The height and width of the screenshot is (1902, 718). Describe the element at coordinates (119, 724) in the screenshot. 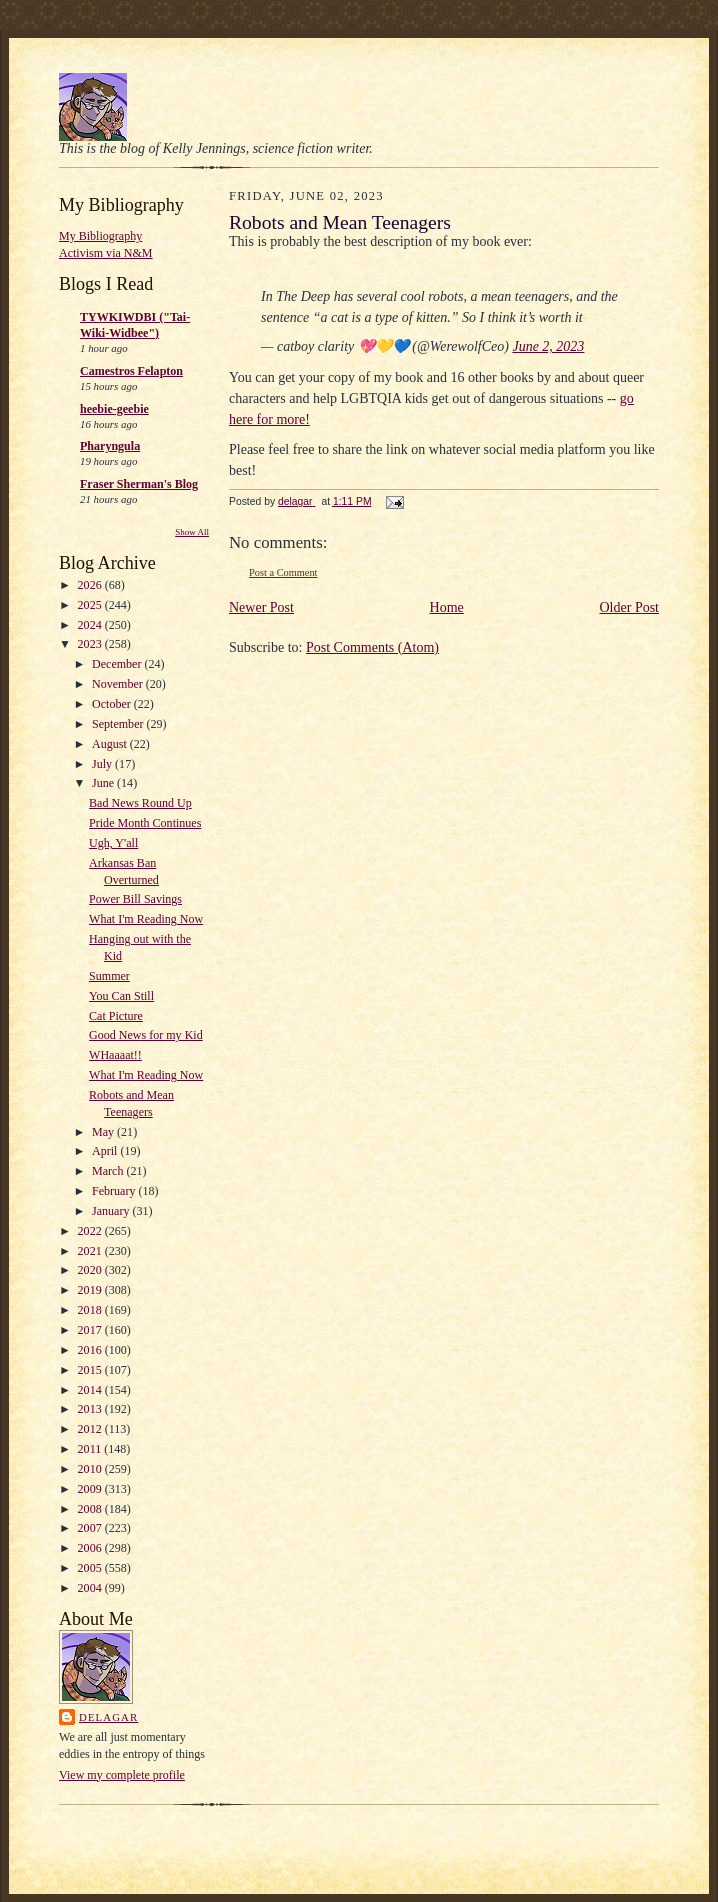

I see `September` at that location.